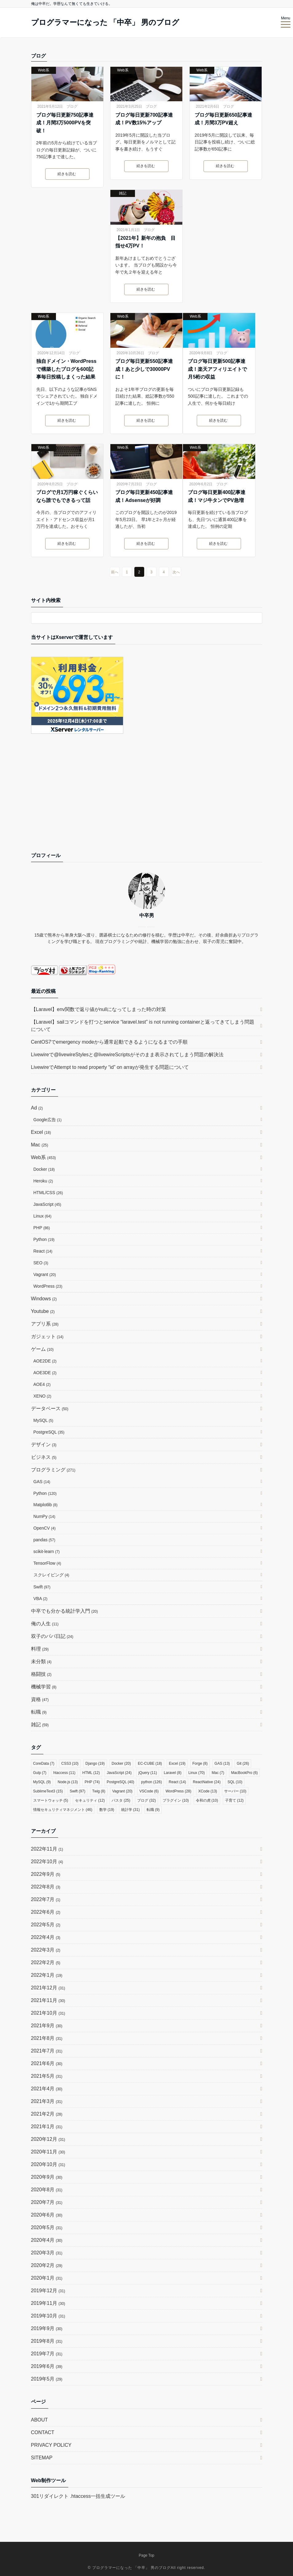  What do you see at coordinates (46, 1949) in the screenshot?
I see `2022年3月` at bounding box center [46, 1949].